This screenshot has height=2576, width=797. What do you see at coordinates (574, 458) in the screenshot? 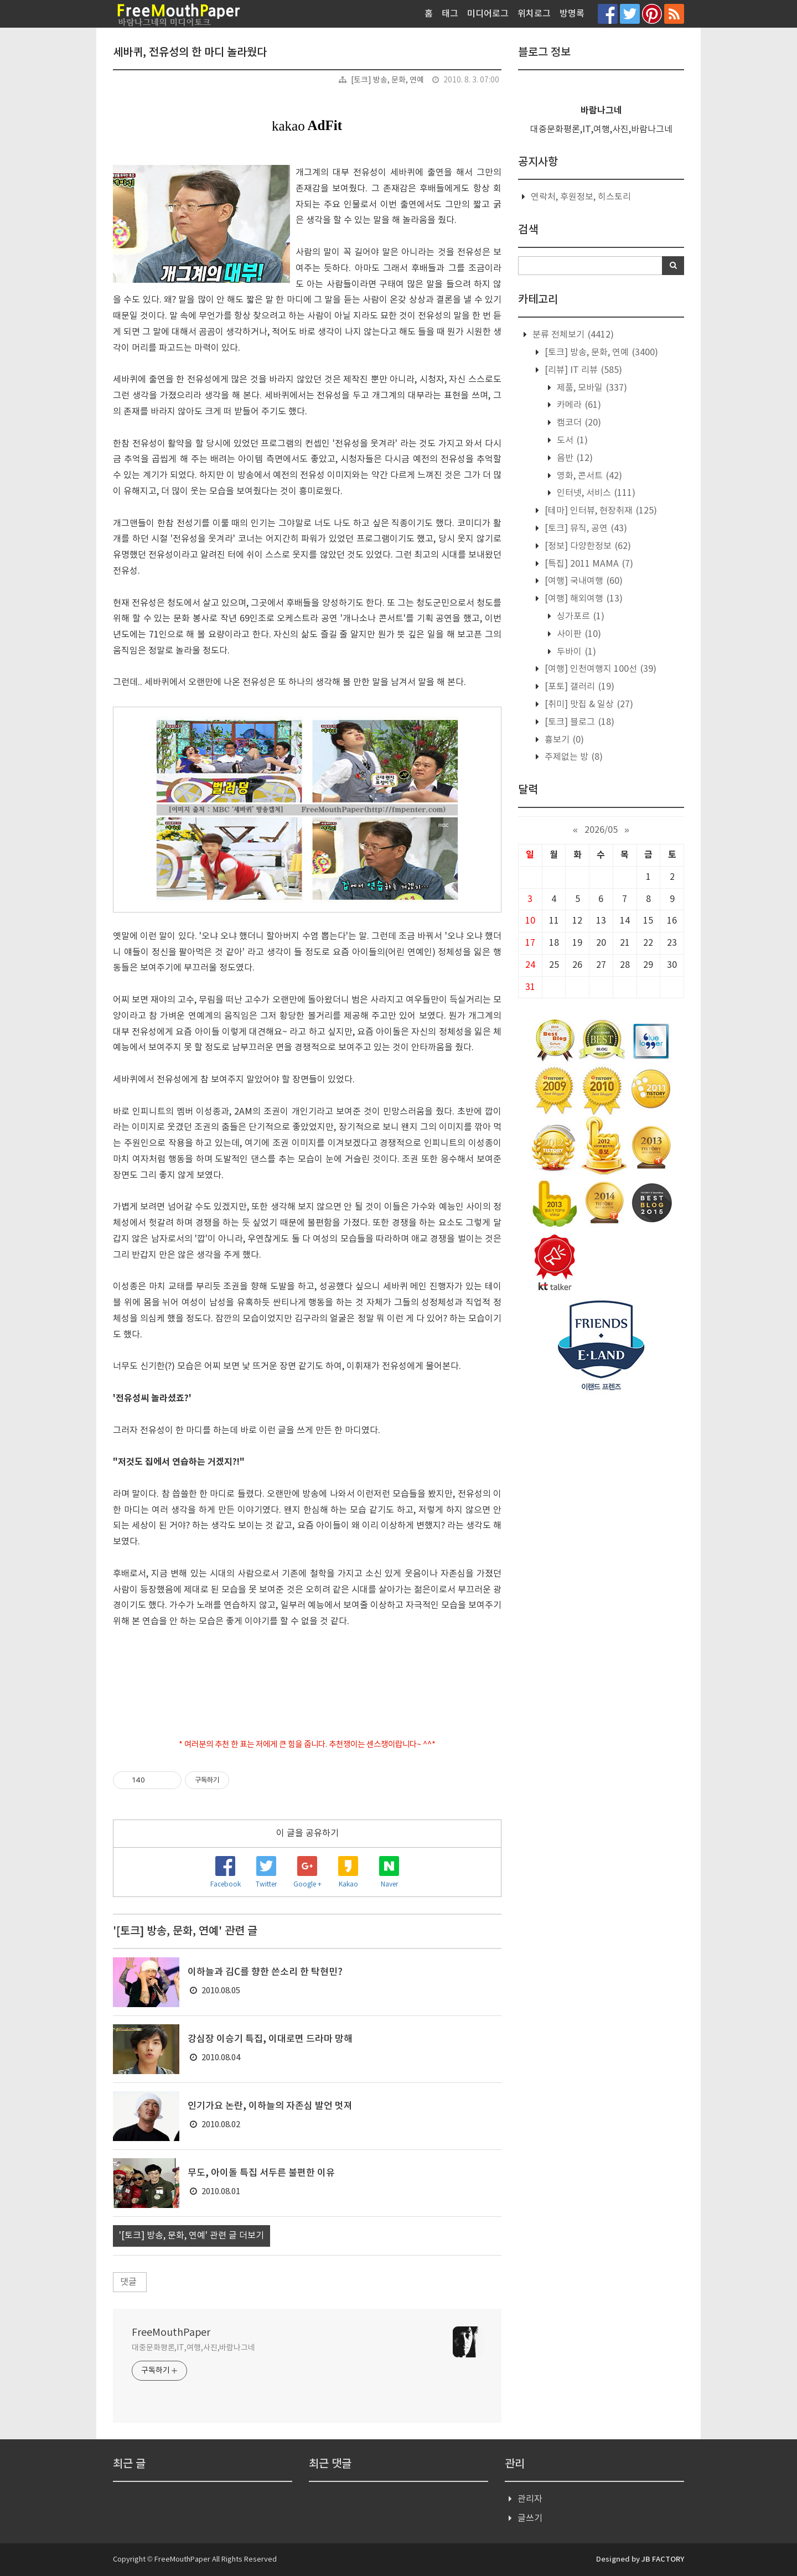
I see `음반` at bounding box center [574, 458].